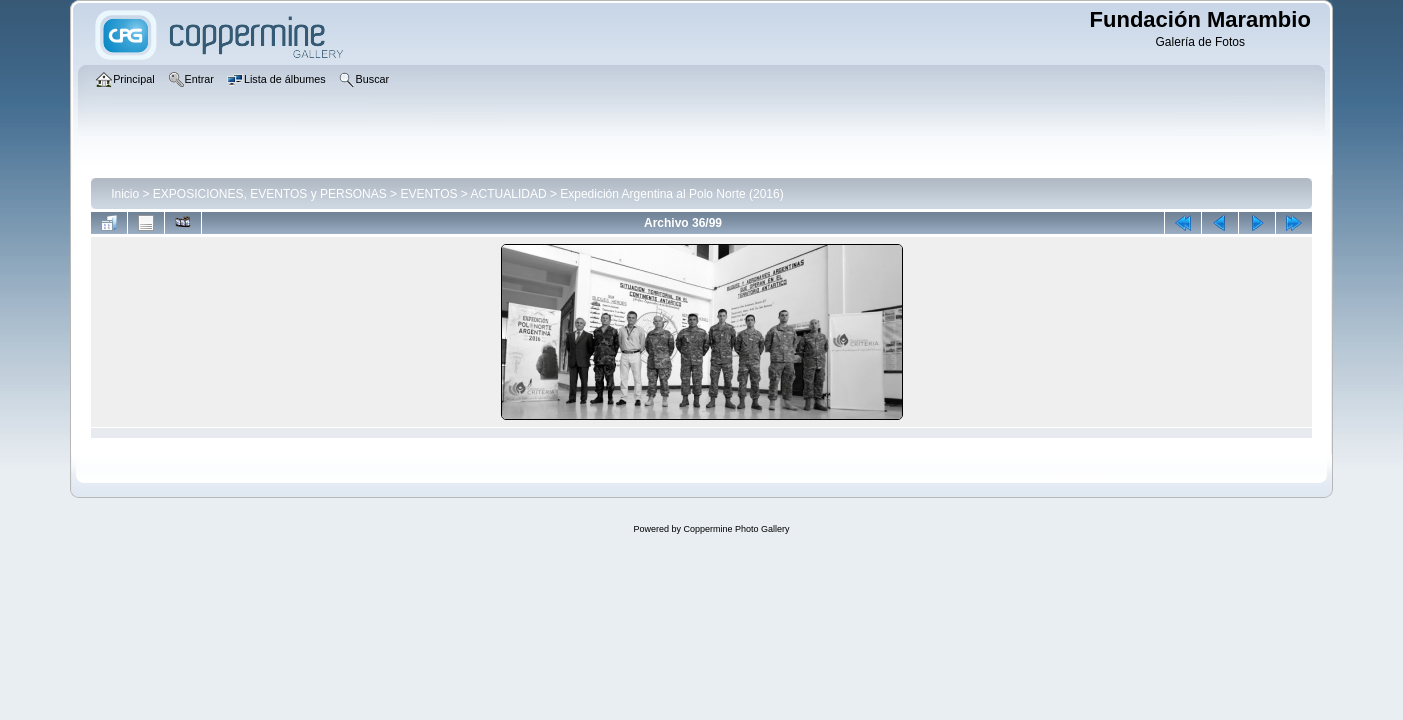 The width and height of the screenshot is (1403, 720). Describe the element at coordinates (736, 529) in the screenshot. I see `Coppermine Photo Gallery` at that location.